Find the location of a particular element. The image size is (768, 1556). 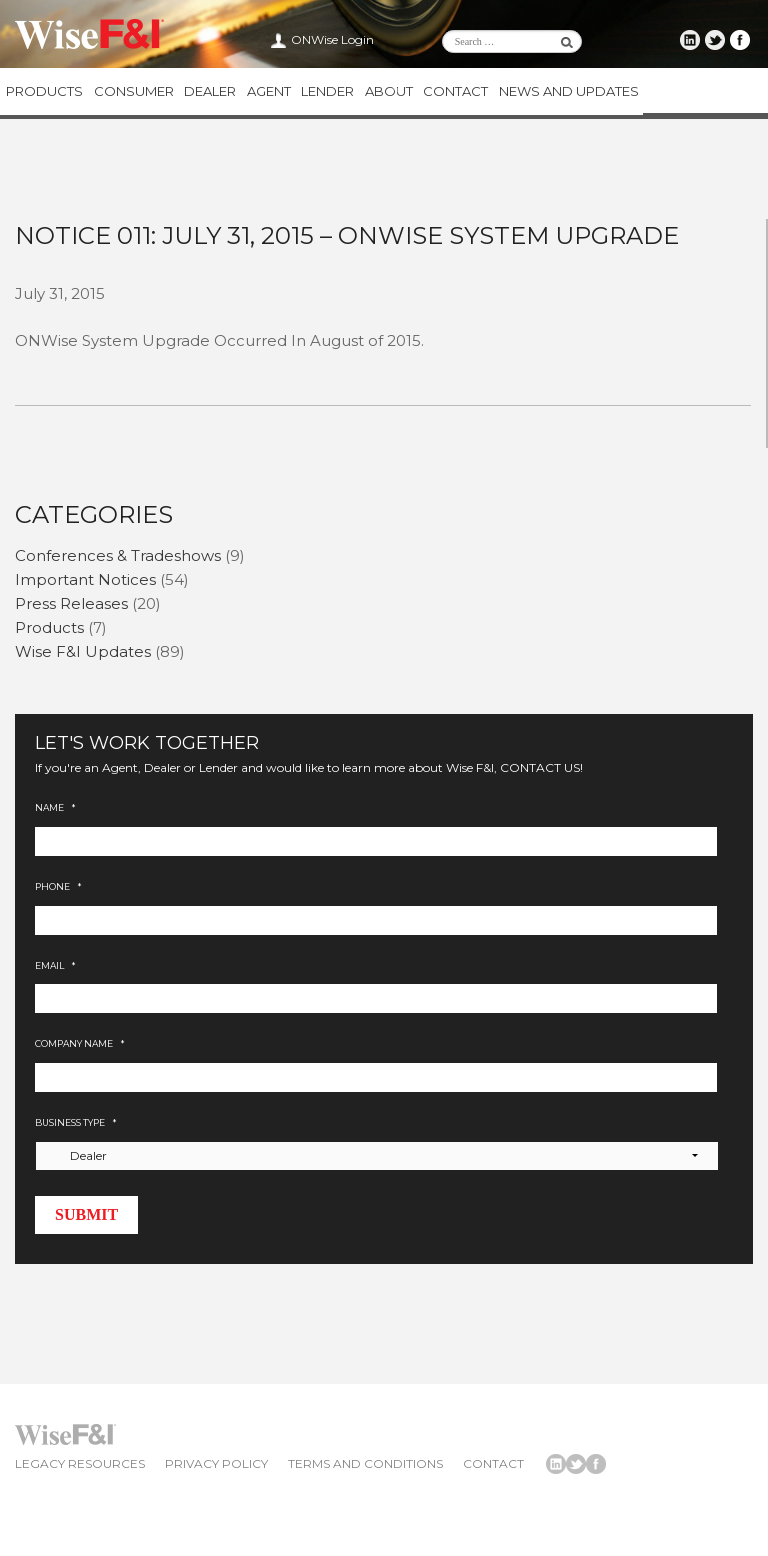

Conferences & Tradeshows is located at coordinates (118, 557).